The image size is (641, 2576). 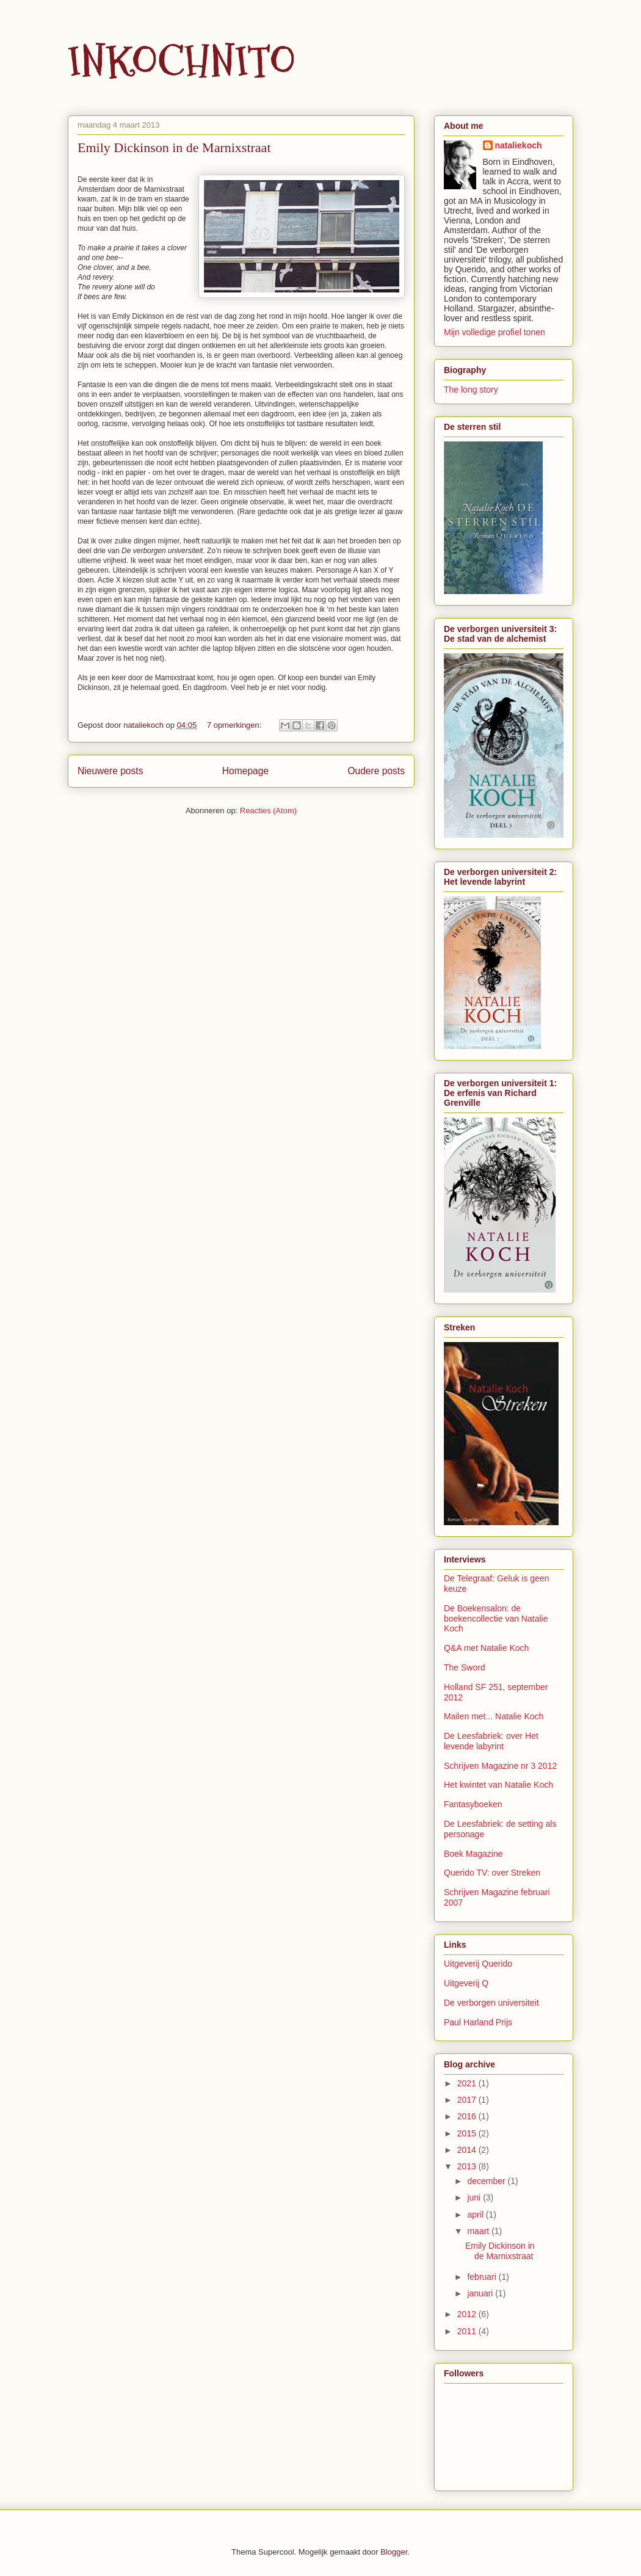 What do you see at coordinates (235, 725) in the screenshot?
I see `7 opmerkingen:` at bounding box center [235, 725].